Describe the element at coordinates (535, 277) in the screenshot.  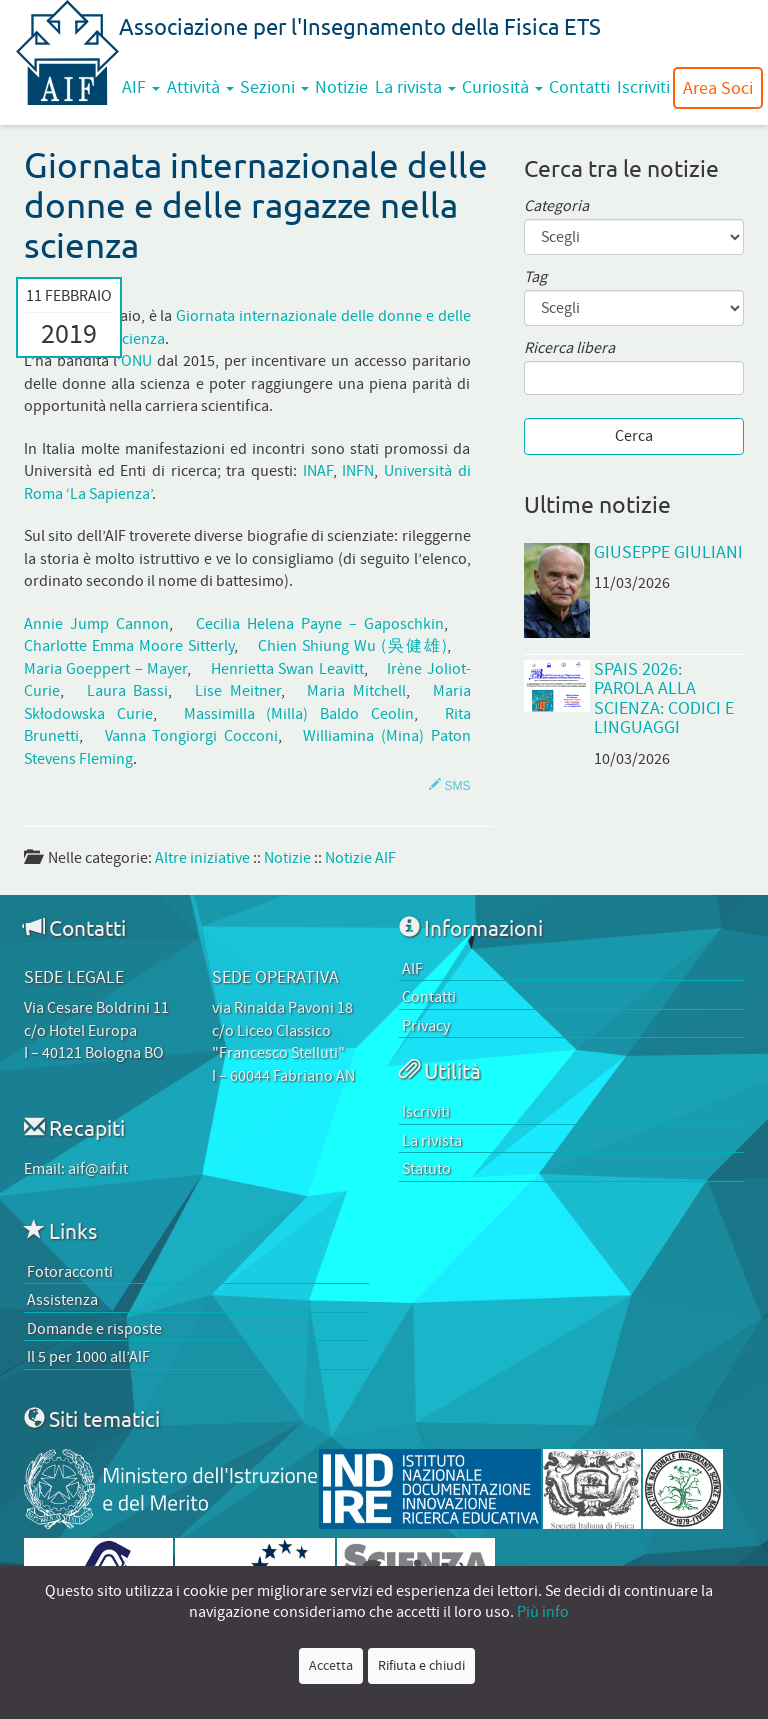
I see `Tag` at that location.